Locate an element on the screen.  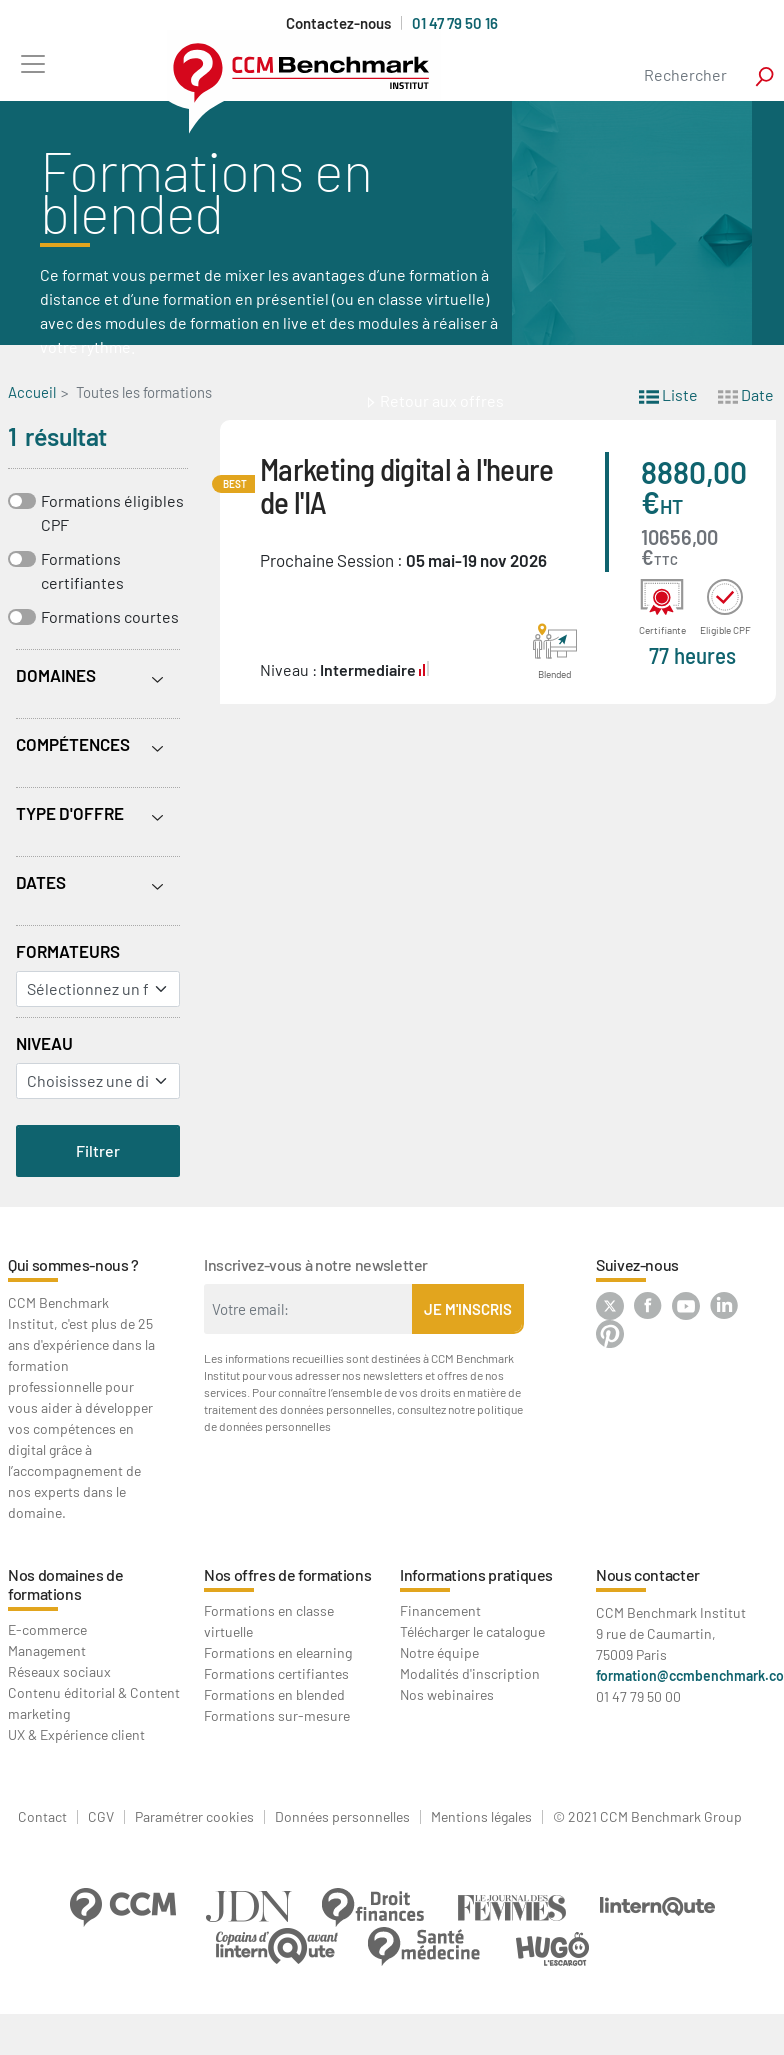
Type d'offre is located at coordinates (70, 813).